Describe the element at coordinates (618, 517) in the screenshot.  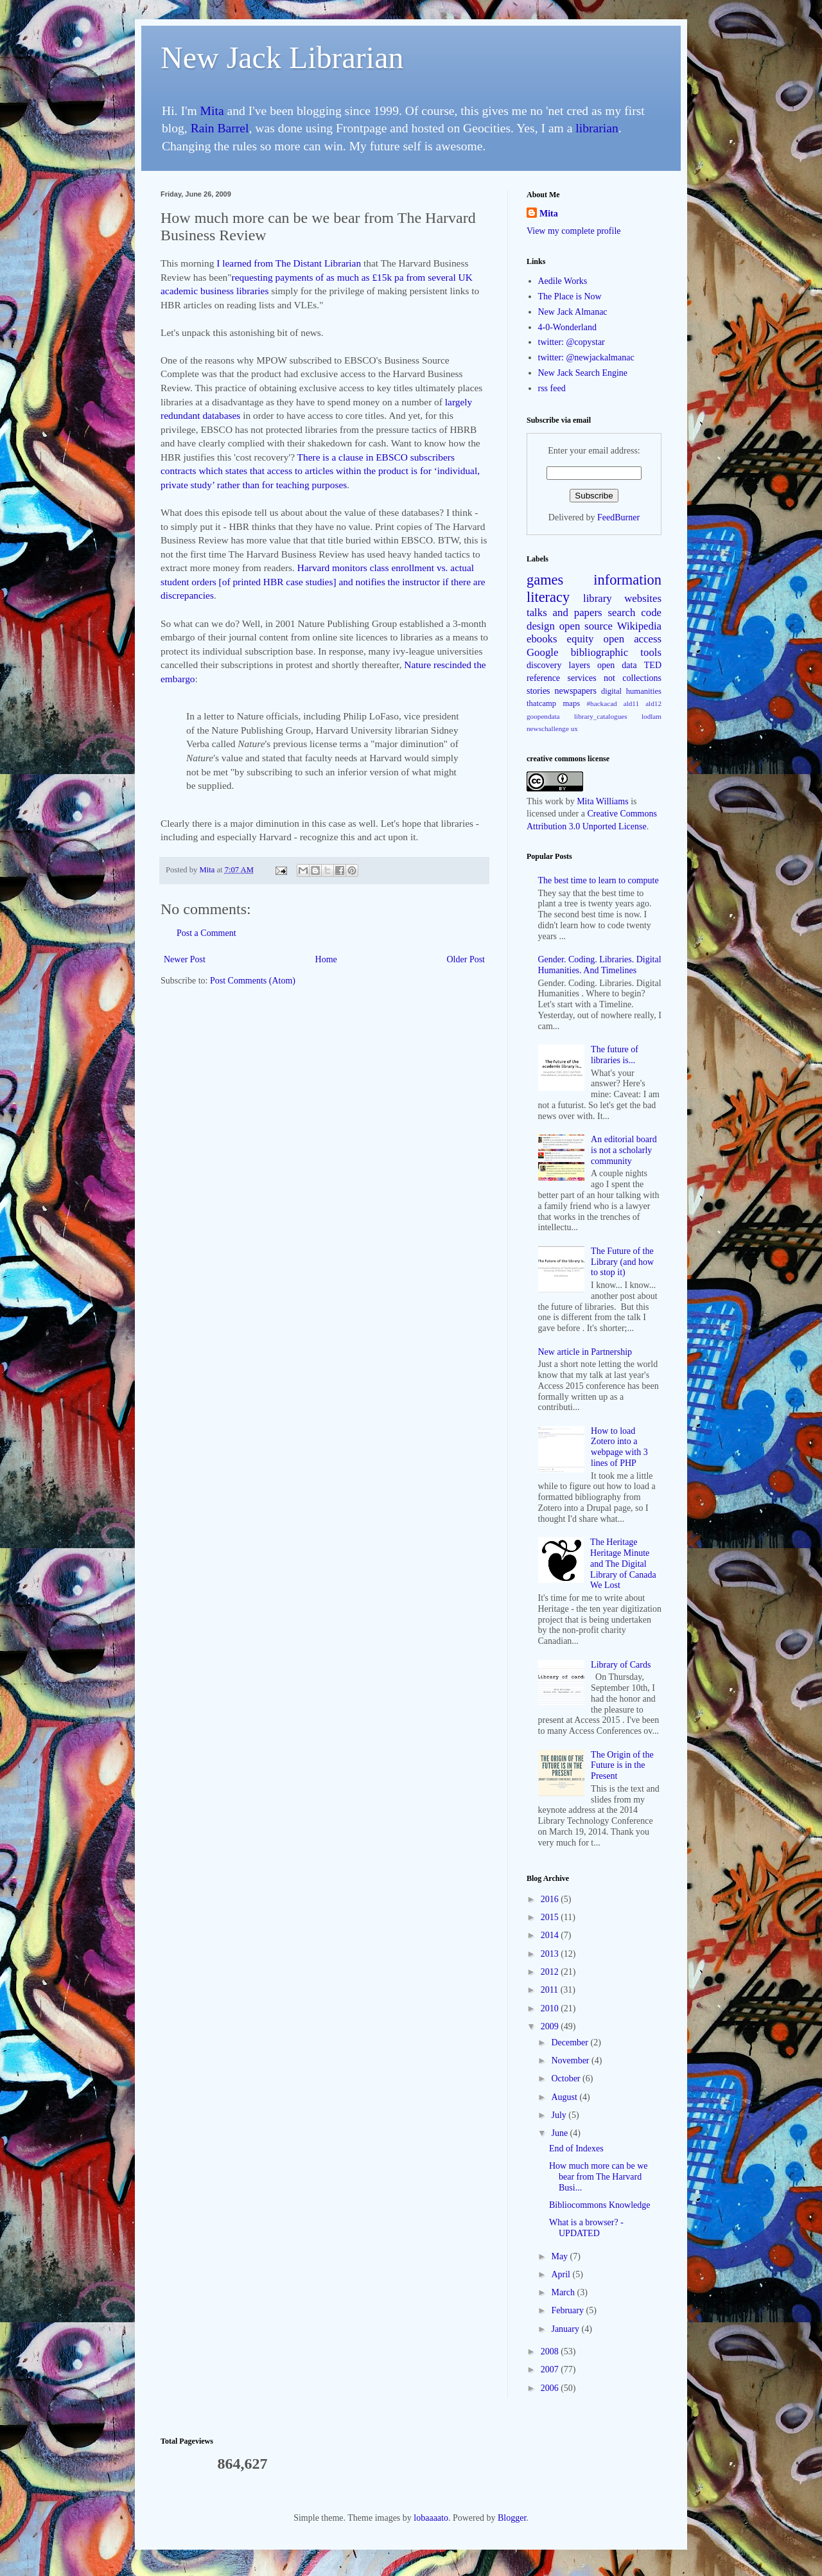
I see `FeedBurner` at that location.